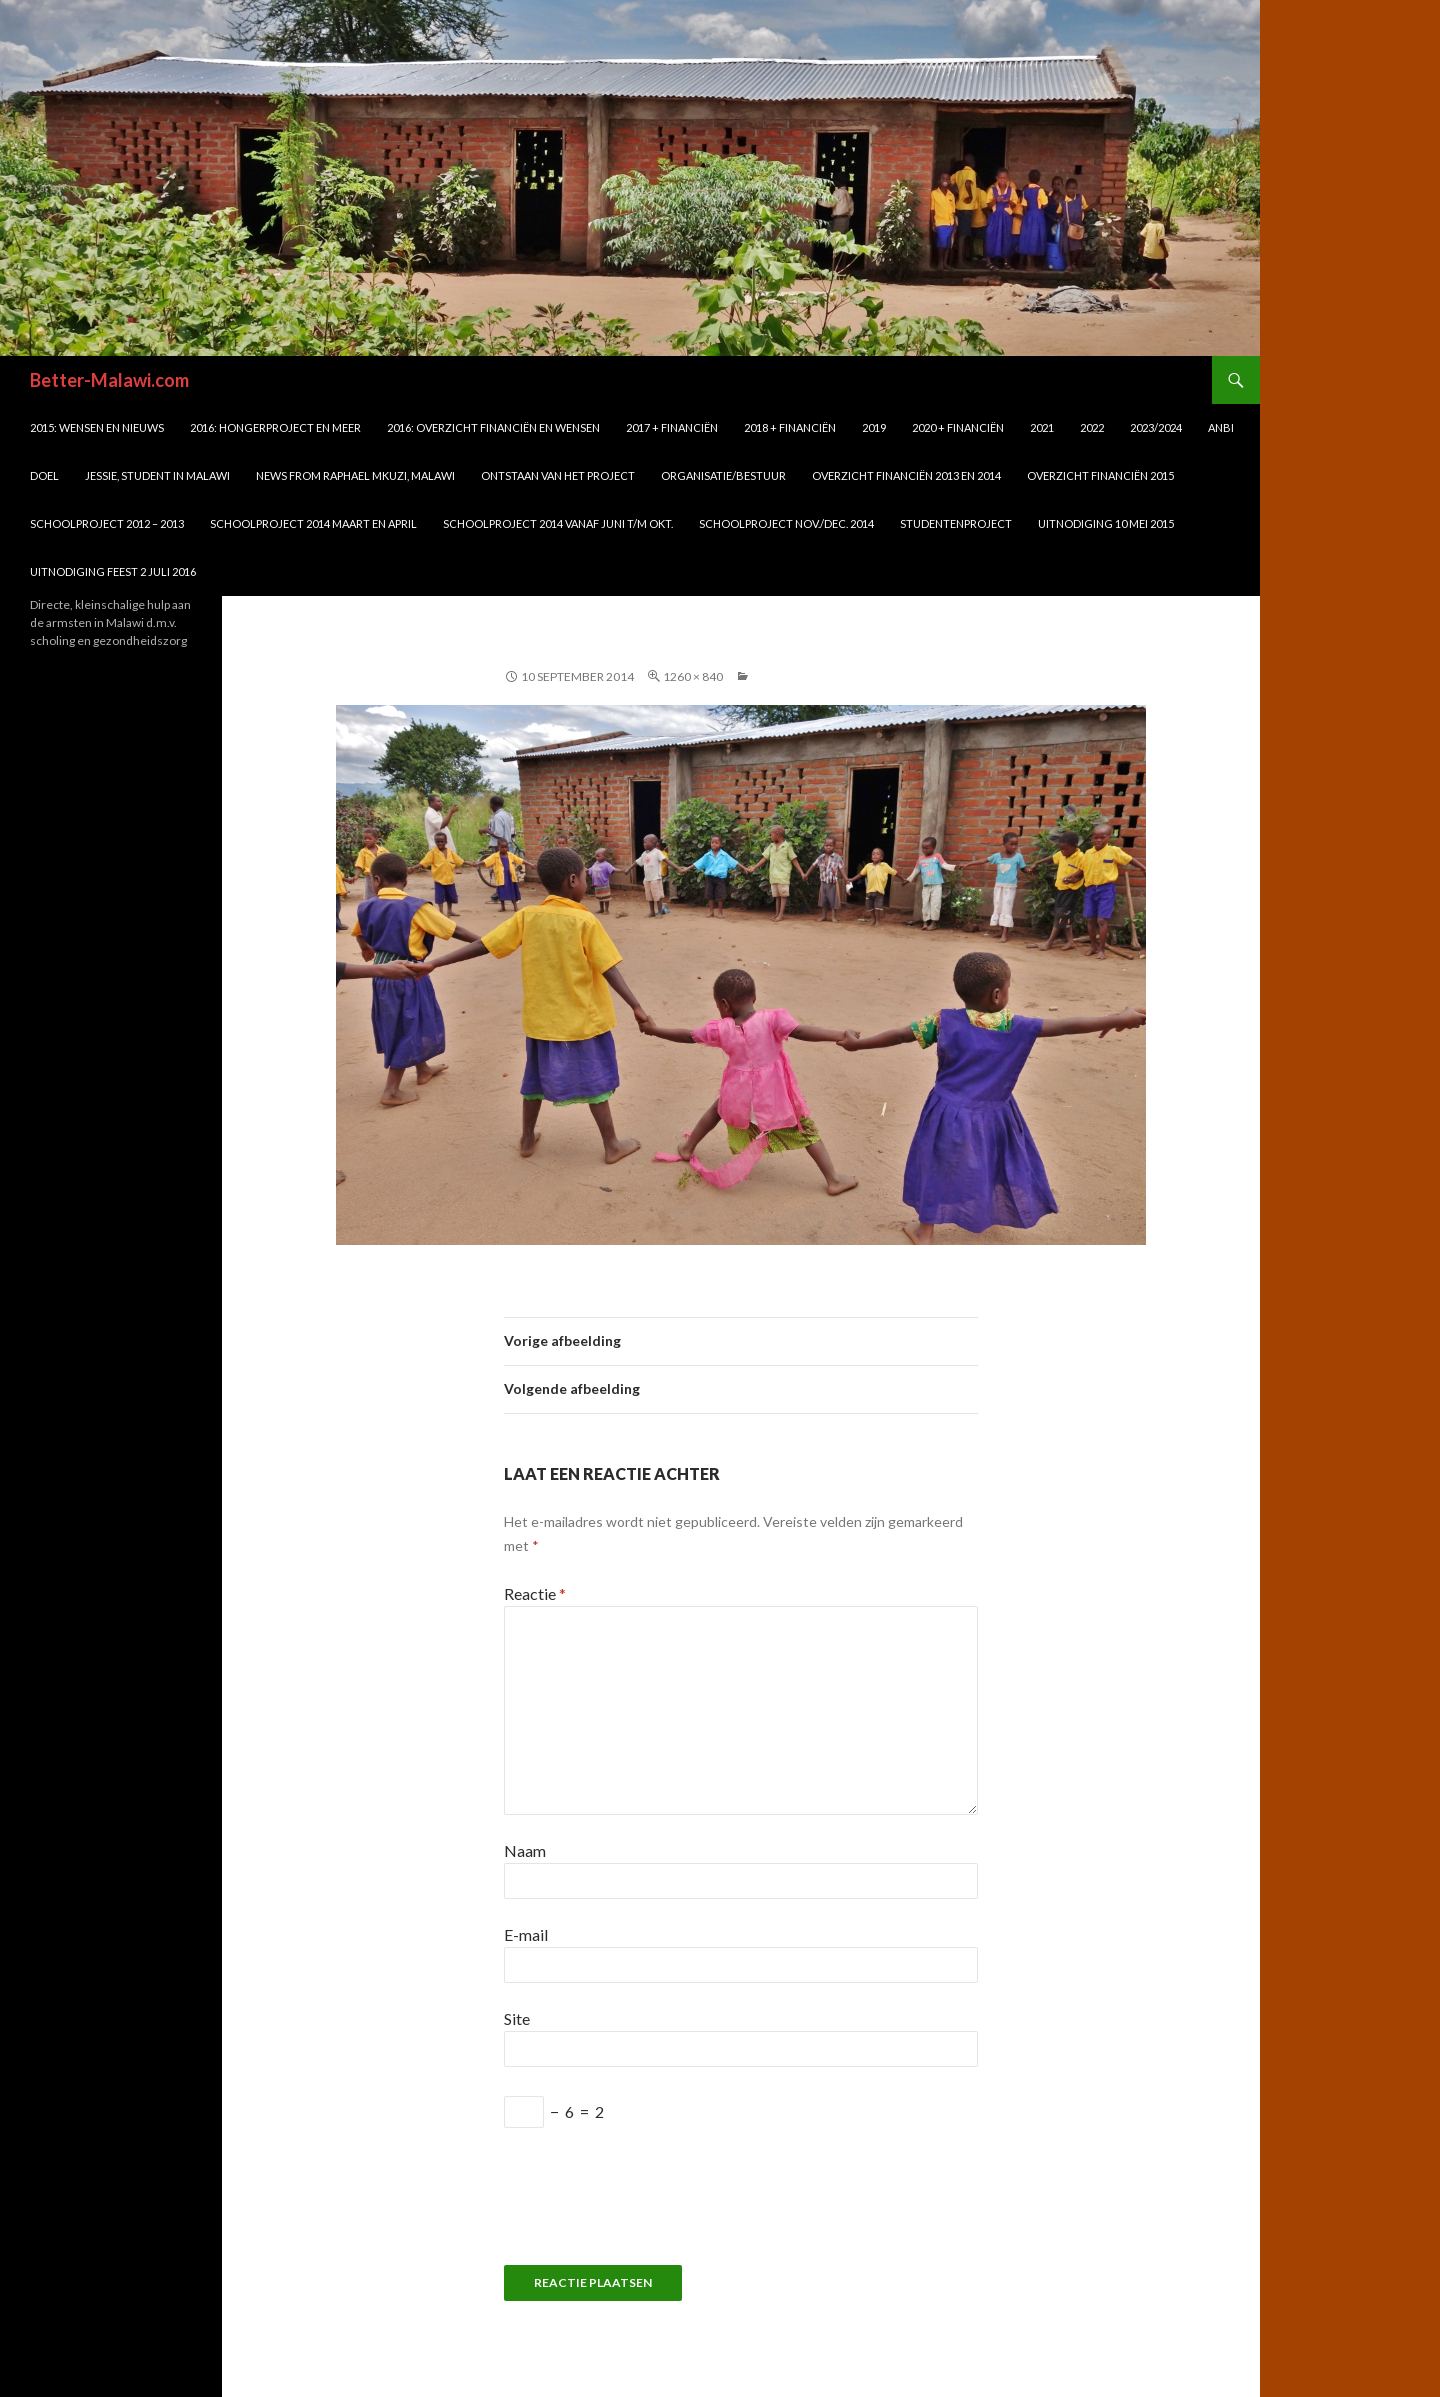  What do you see at coordinates (535, 1593) in the screenshot?
I see `Reactie` at bounding box center [535, 1593].